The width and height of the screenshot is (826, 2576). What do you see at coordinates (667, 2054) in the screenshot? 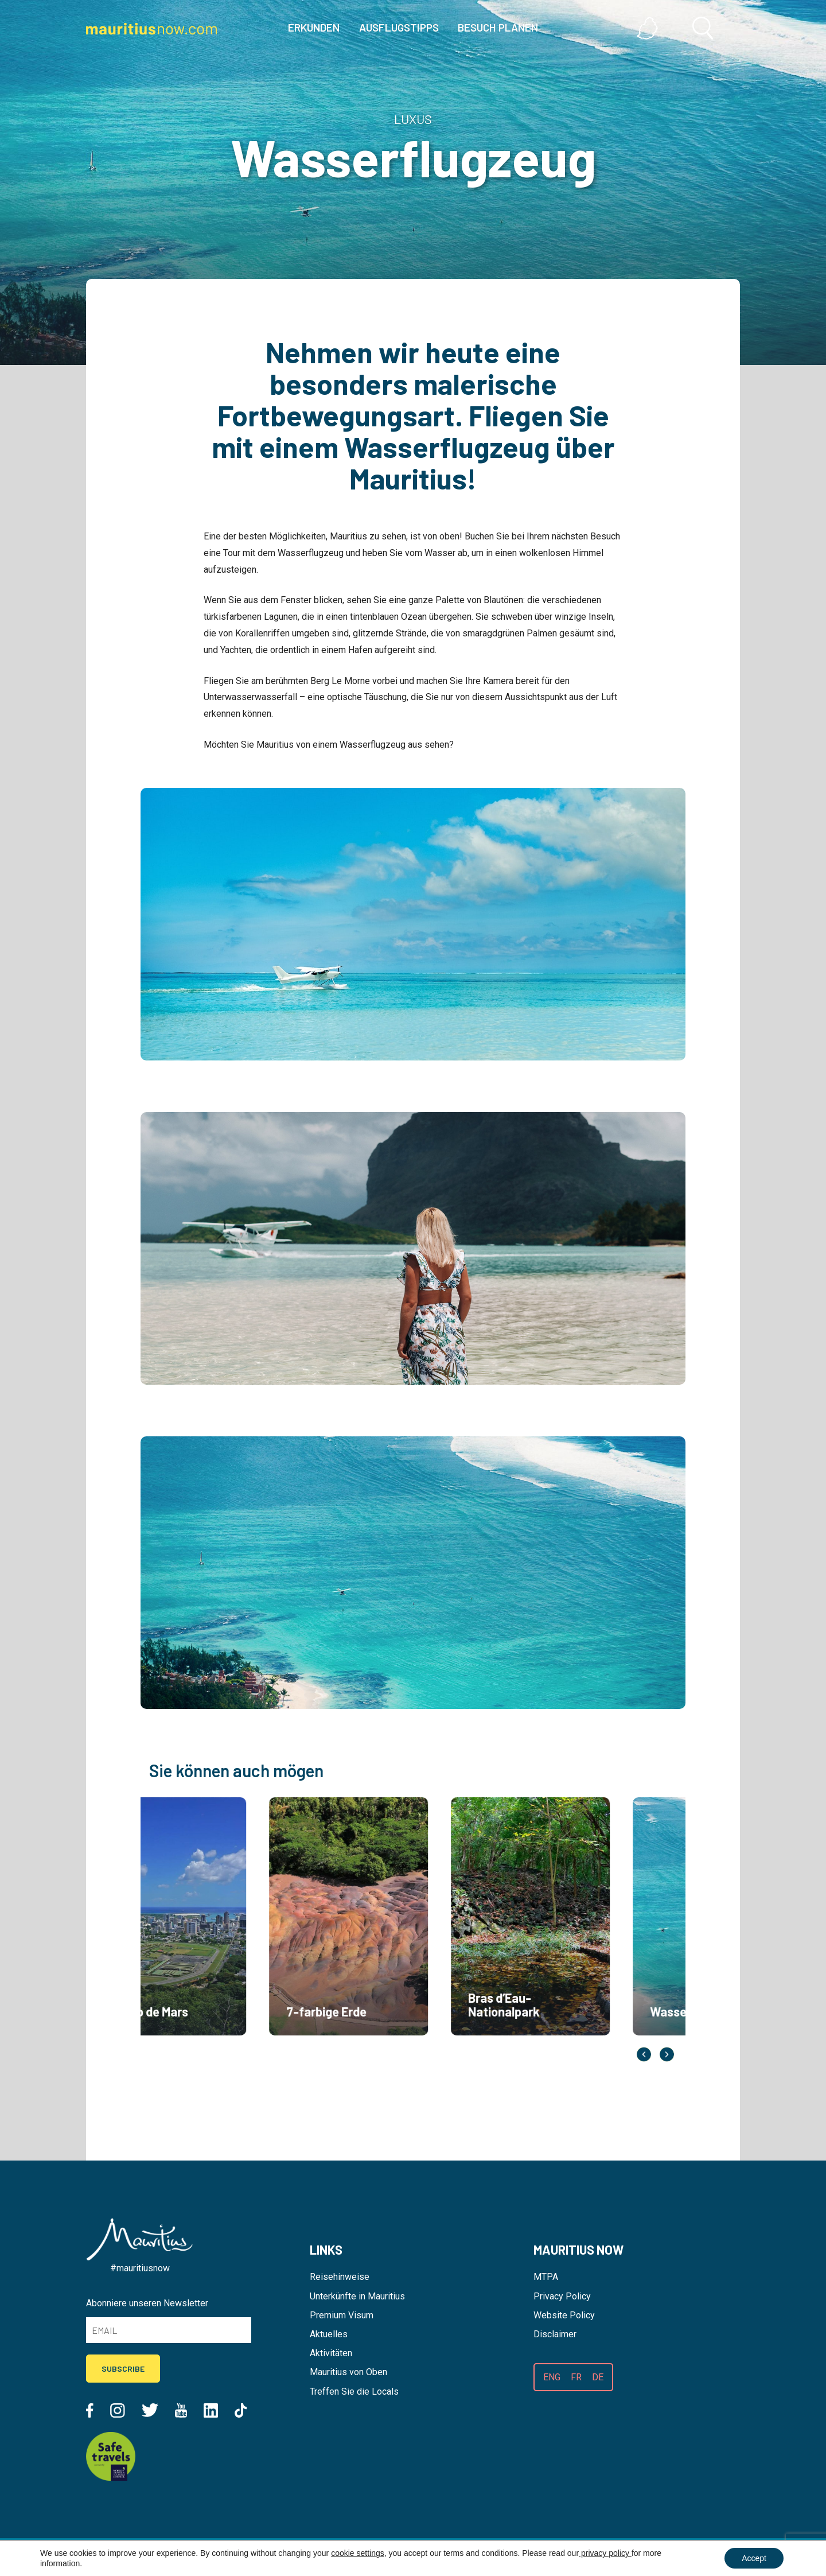
I see `Next` at bounding box center [667, 2054].